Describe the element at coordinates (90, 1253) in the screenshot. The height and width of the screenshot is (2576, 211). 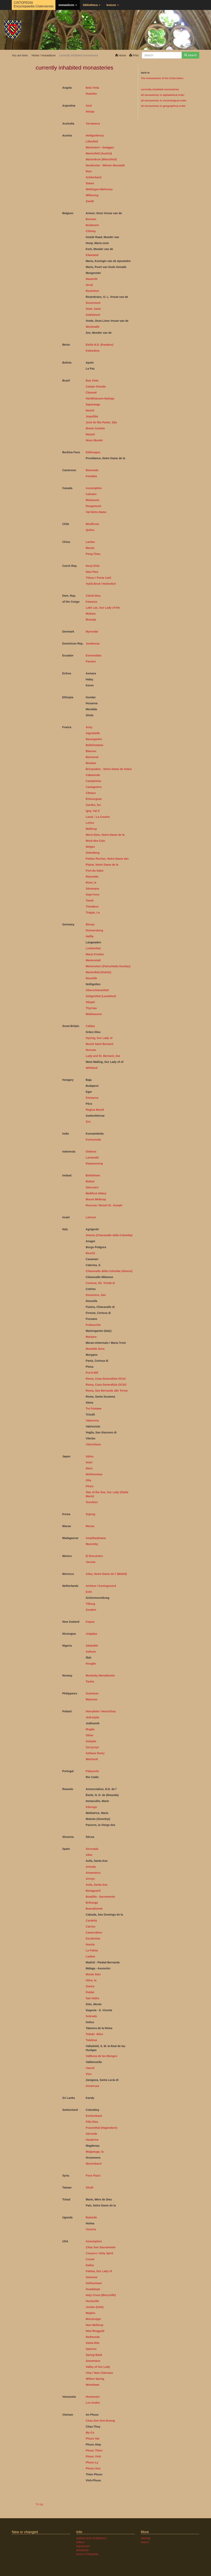
I see `Boschi` at that location.